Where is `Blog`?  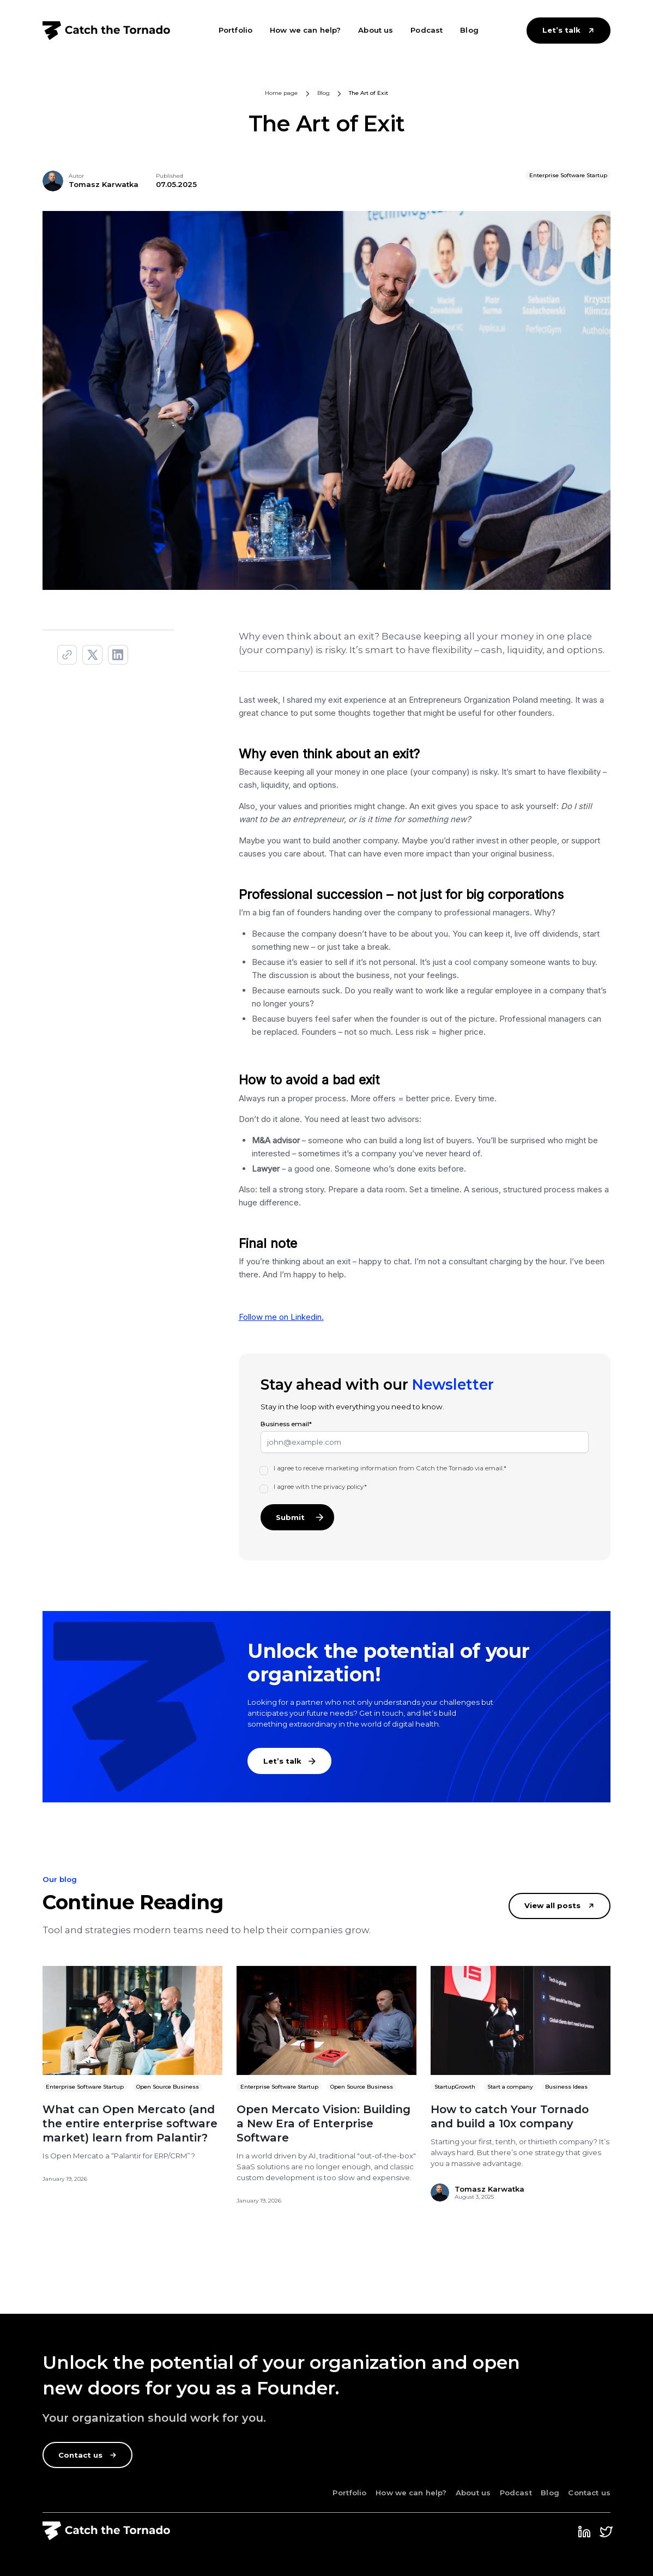 Blog is located at coordinates (469, 30).